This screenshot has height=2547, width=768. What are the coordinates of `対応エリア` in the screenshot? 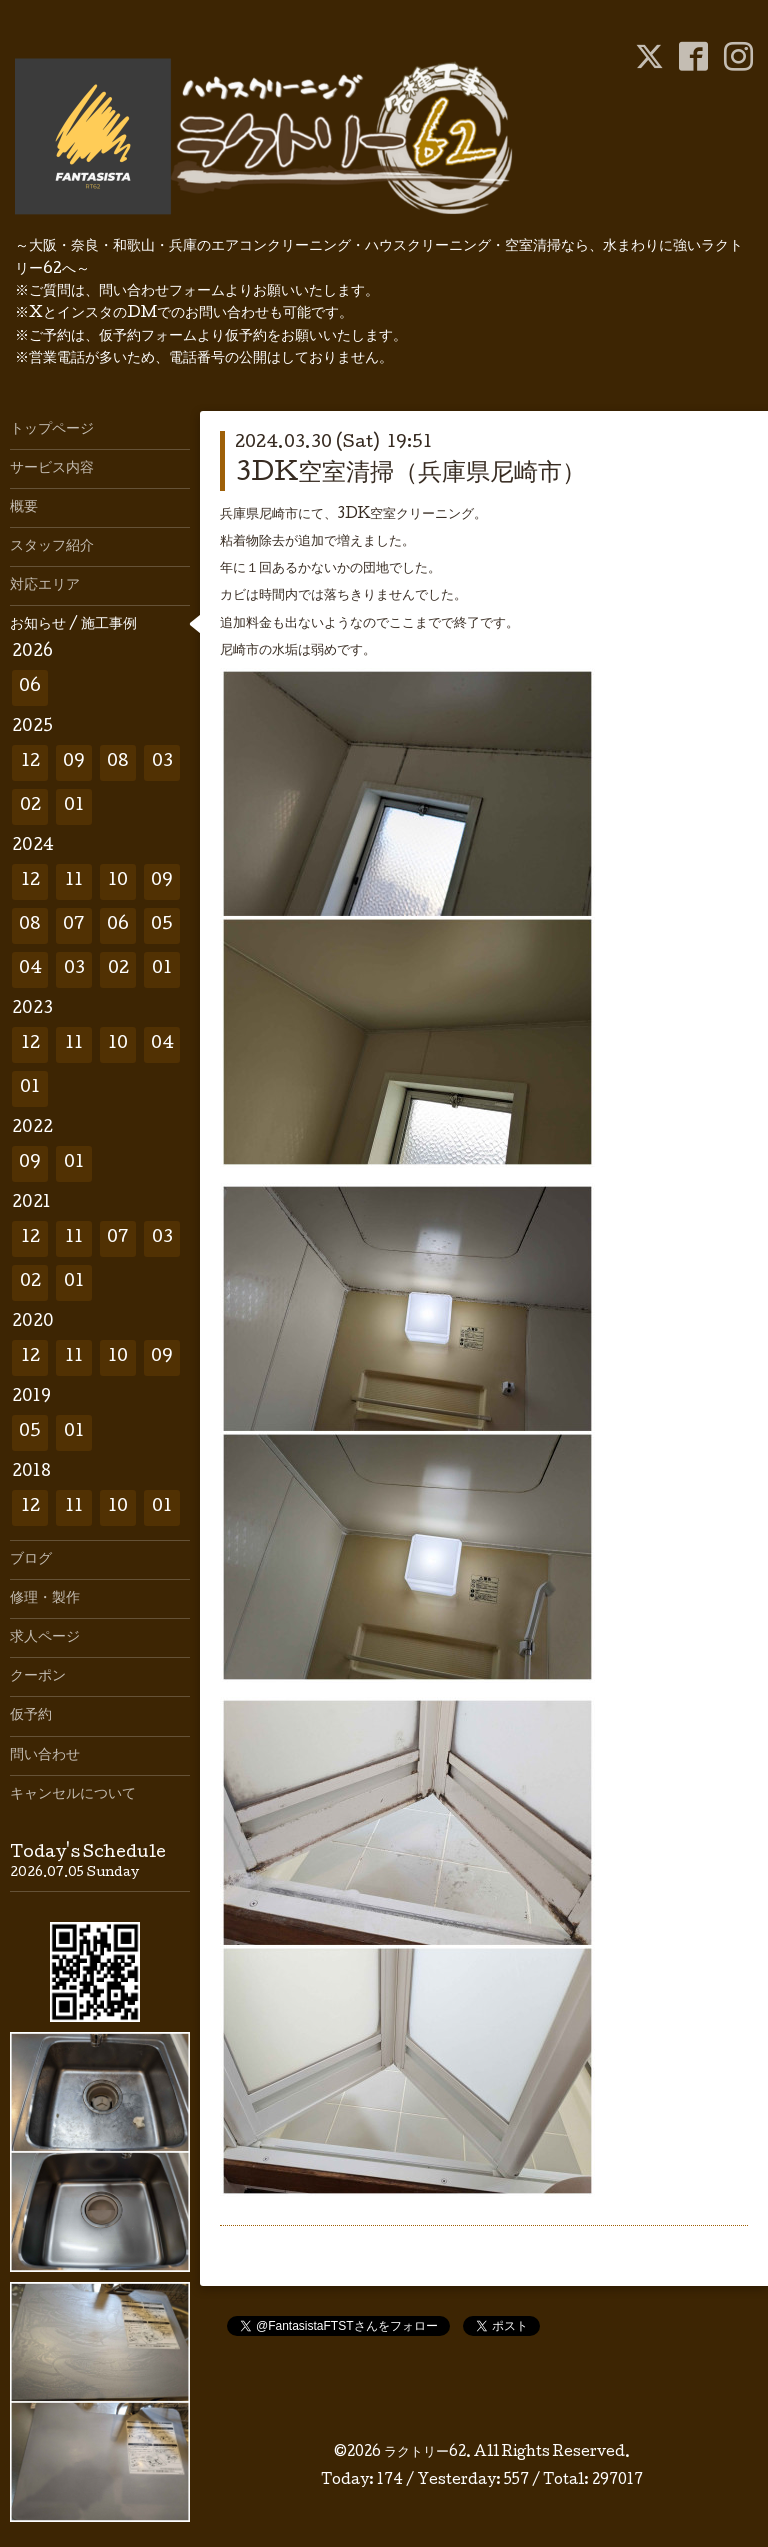 It's located at (45, 586).